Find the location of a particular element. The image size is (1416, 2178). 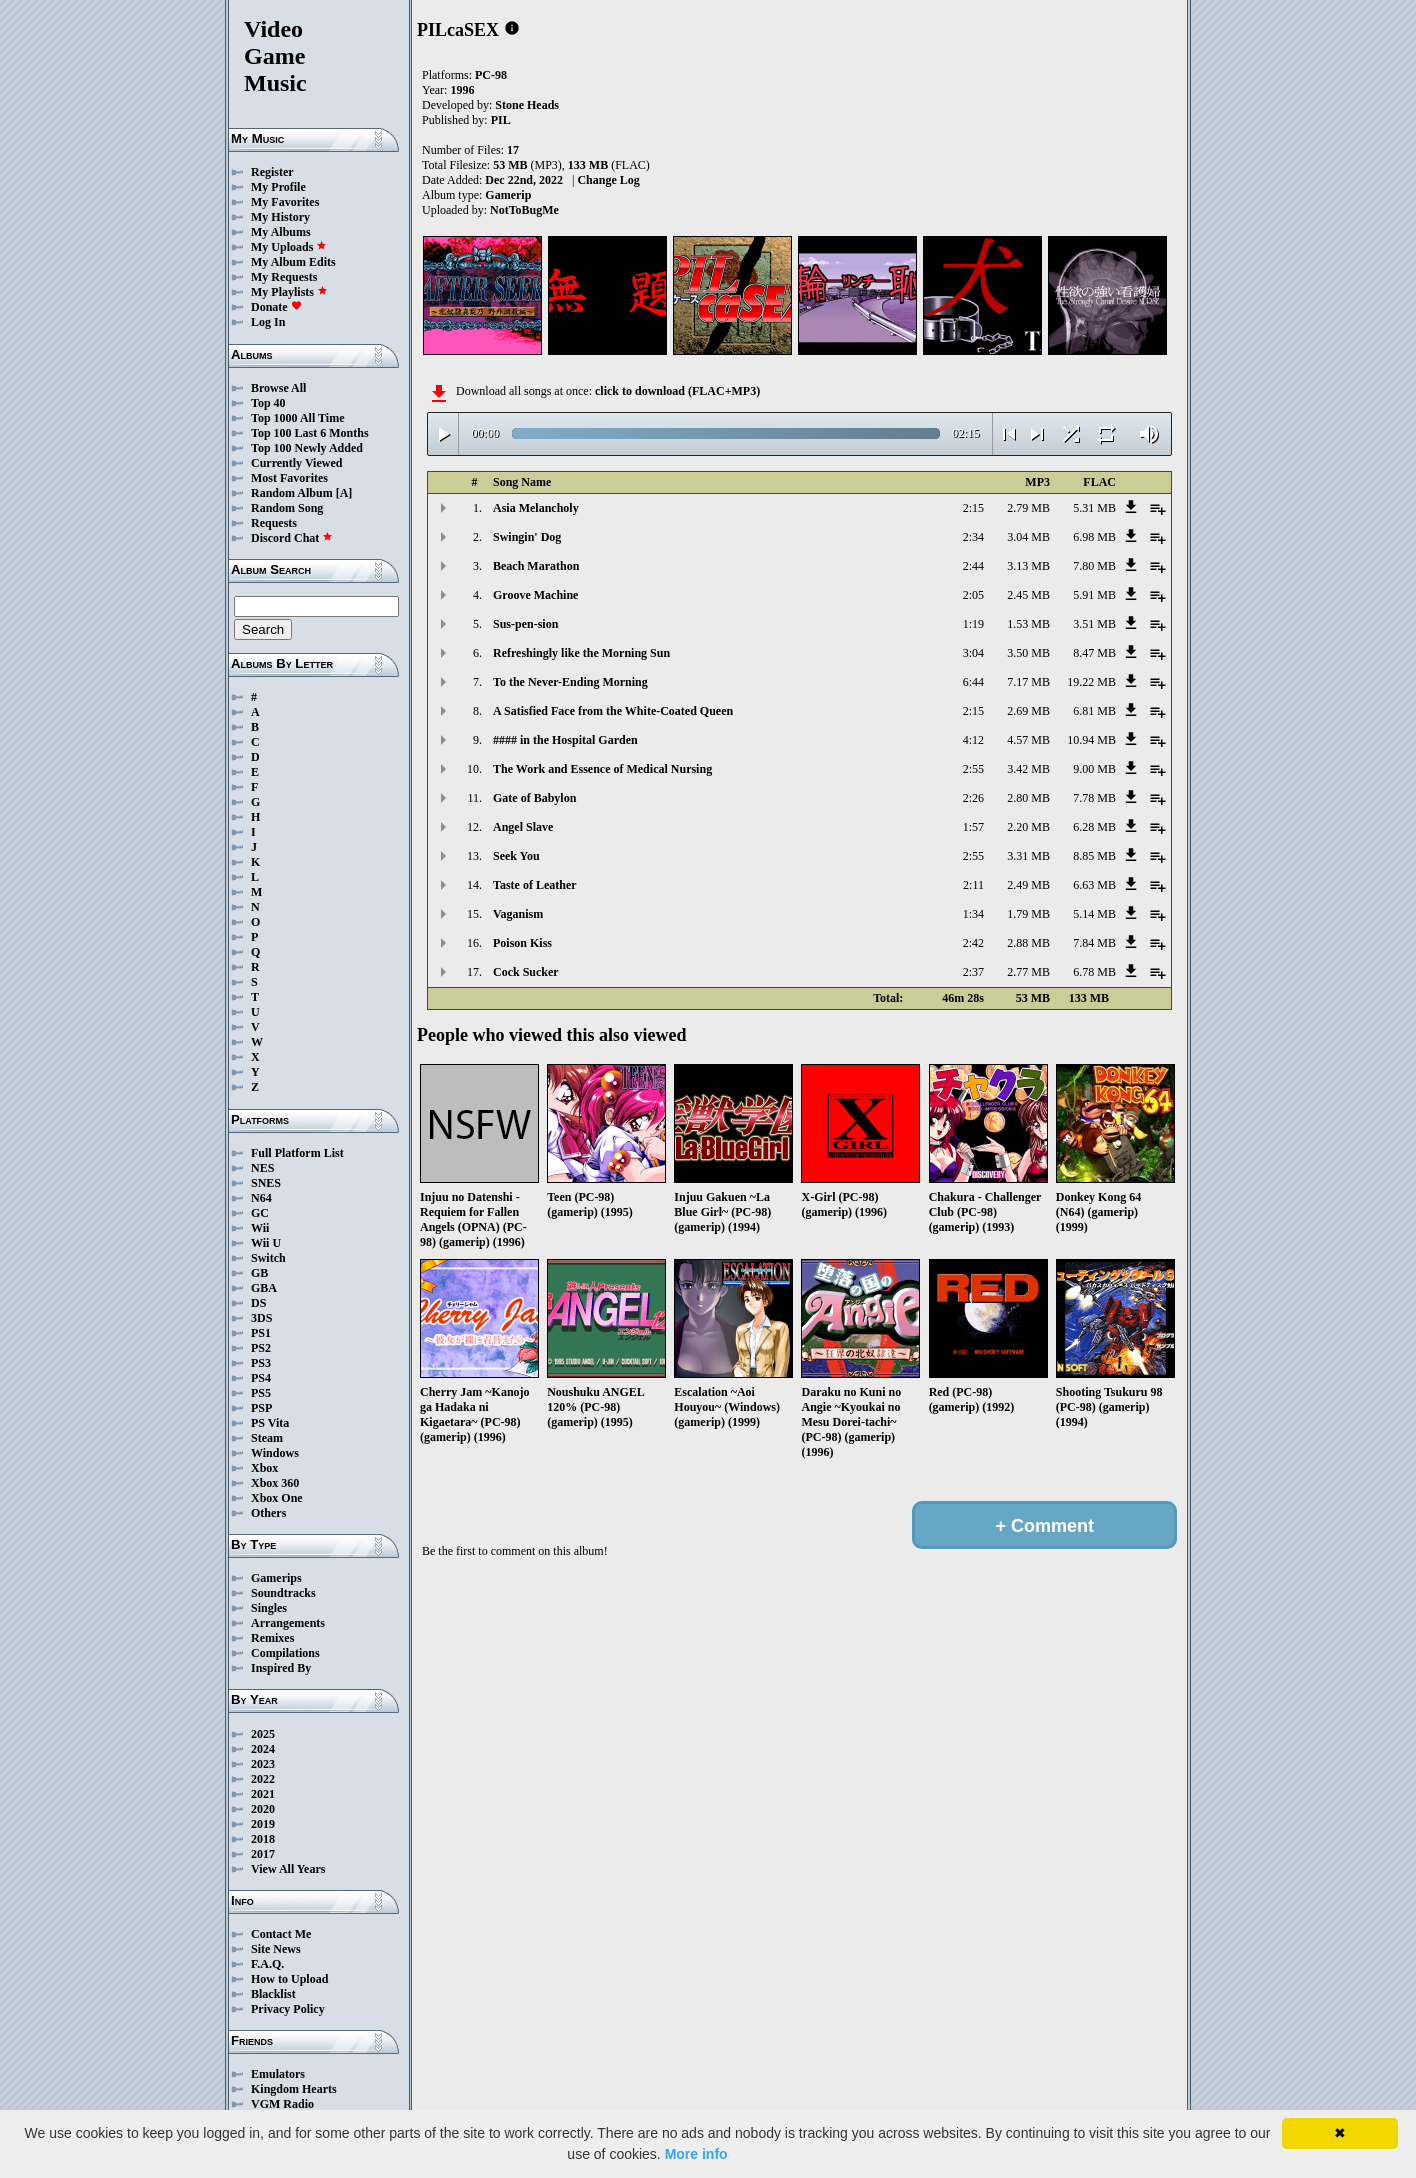

8.85 MB is located at coordinates (1094, 856).